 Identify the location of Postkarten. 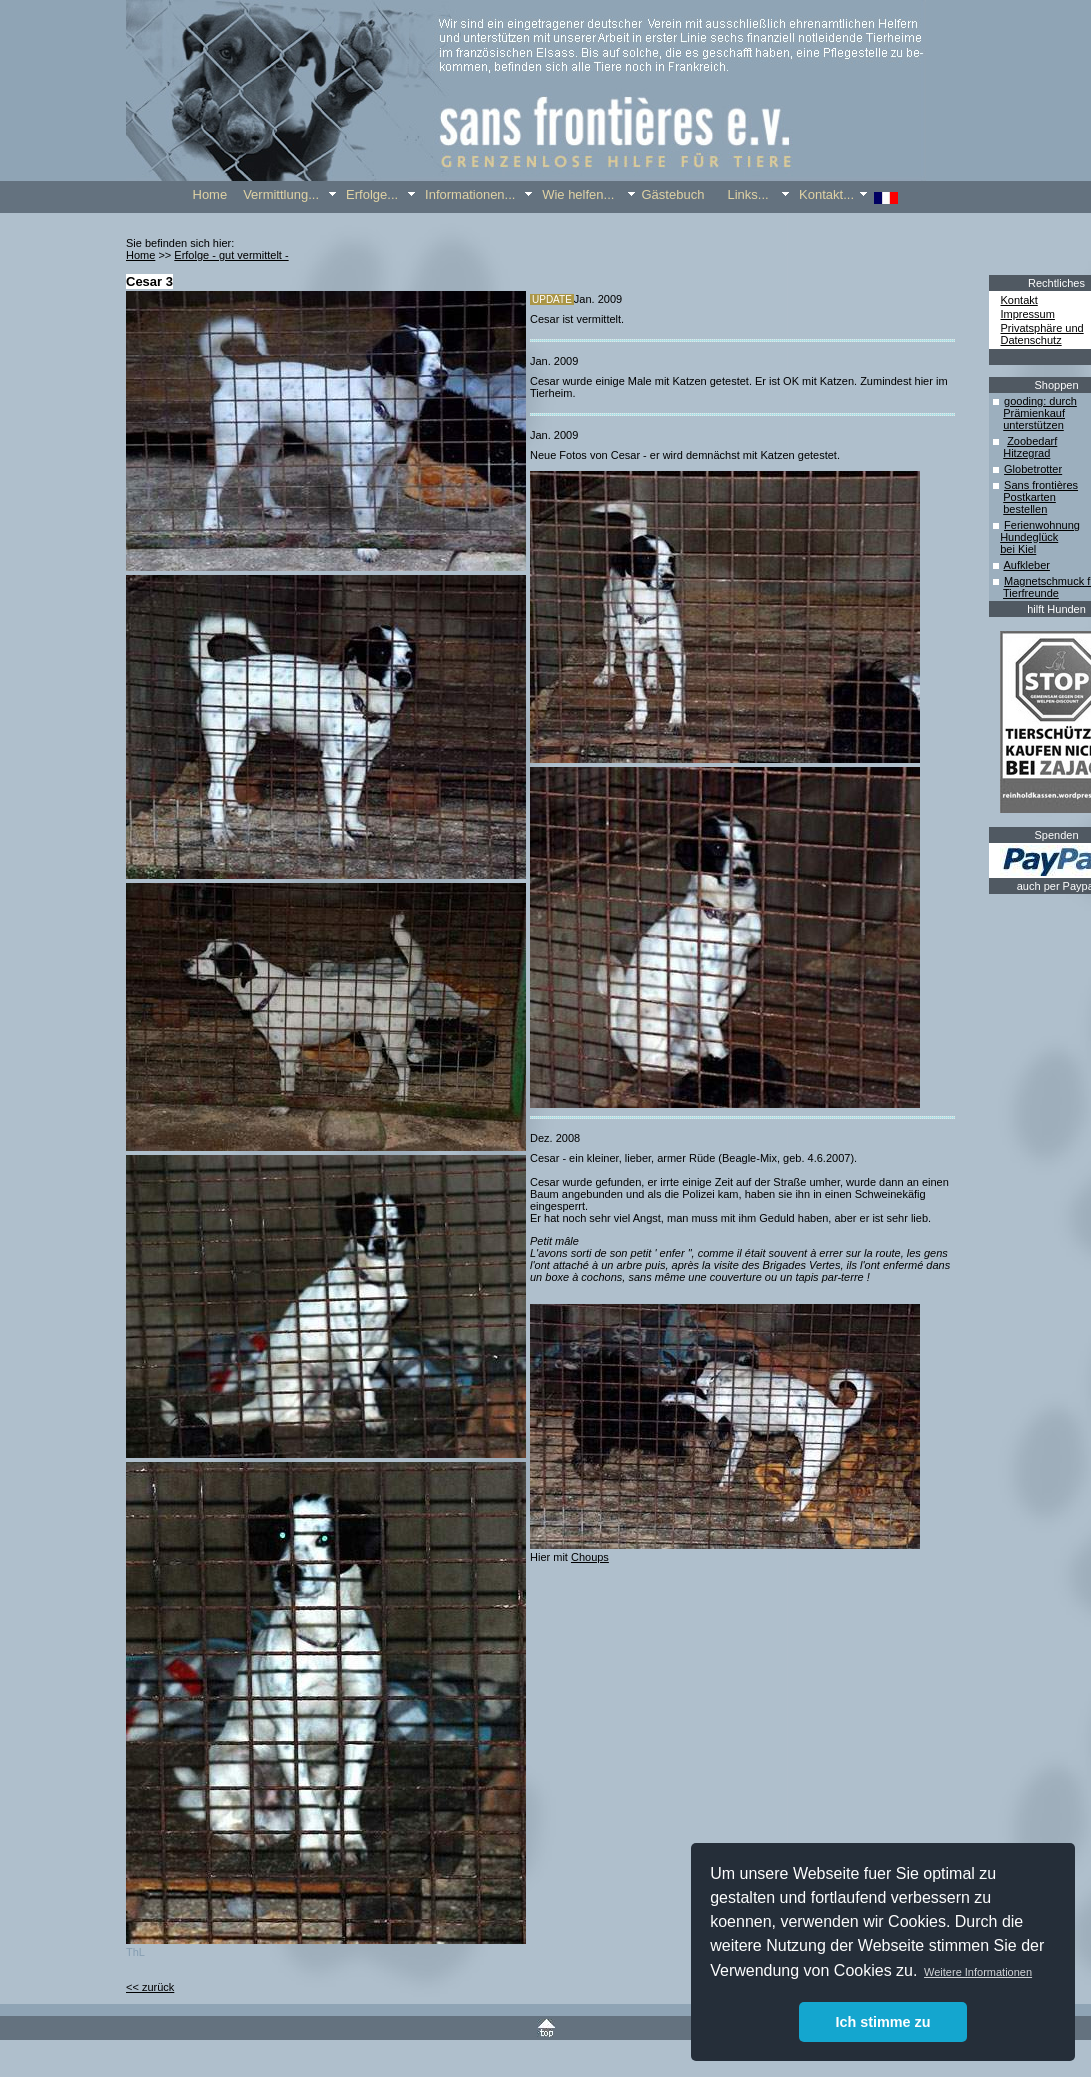
(1029, 497).